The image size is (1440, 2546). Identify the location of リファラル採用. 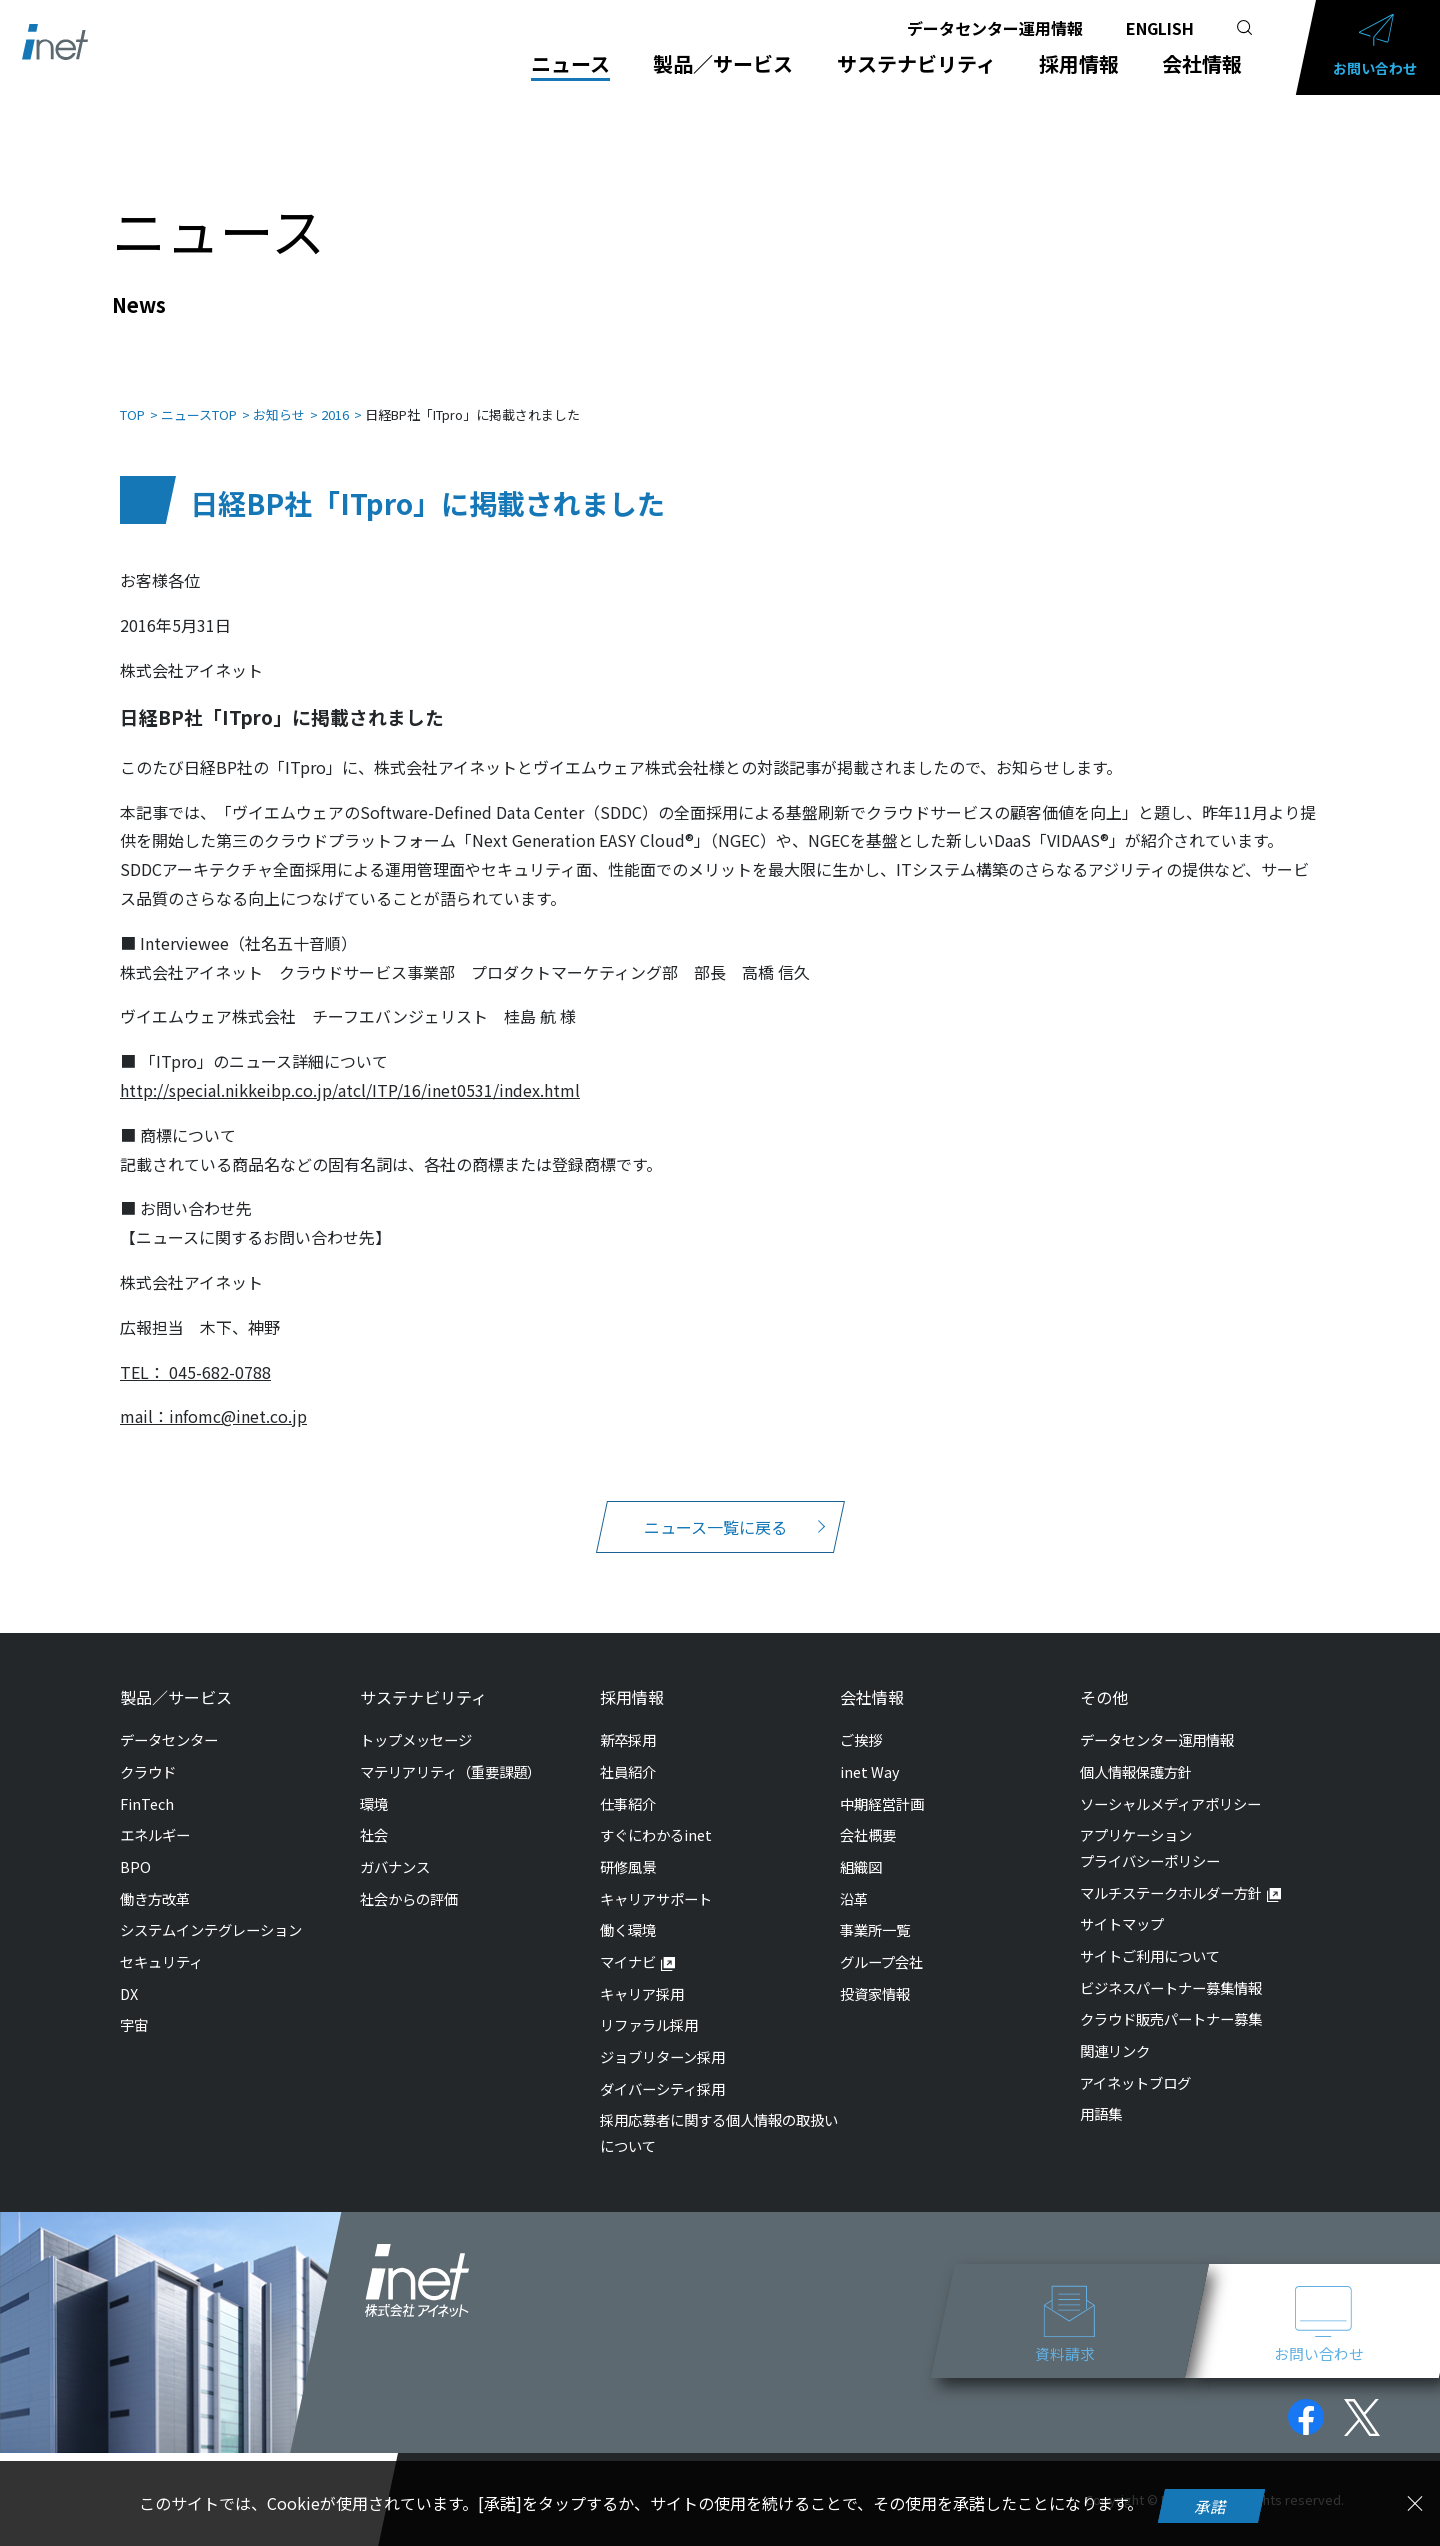
(649, 2004).